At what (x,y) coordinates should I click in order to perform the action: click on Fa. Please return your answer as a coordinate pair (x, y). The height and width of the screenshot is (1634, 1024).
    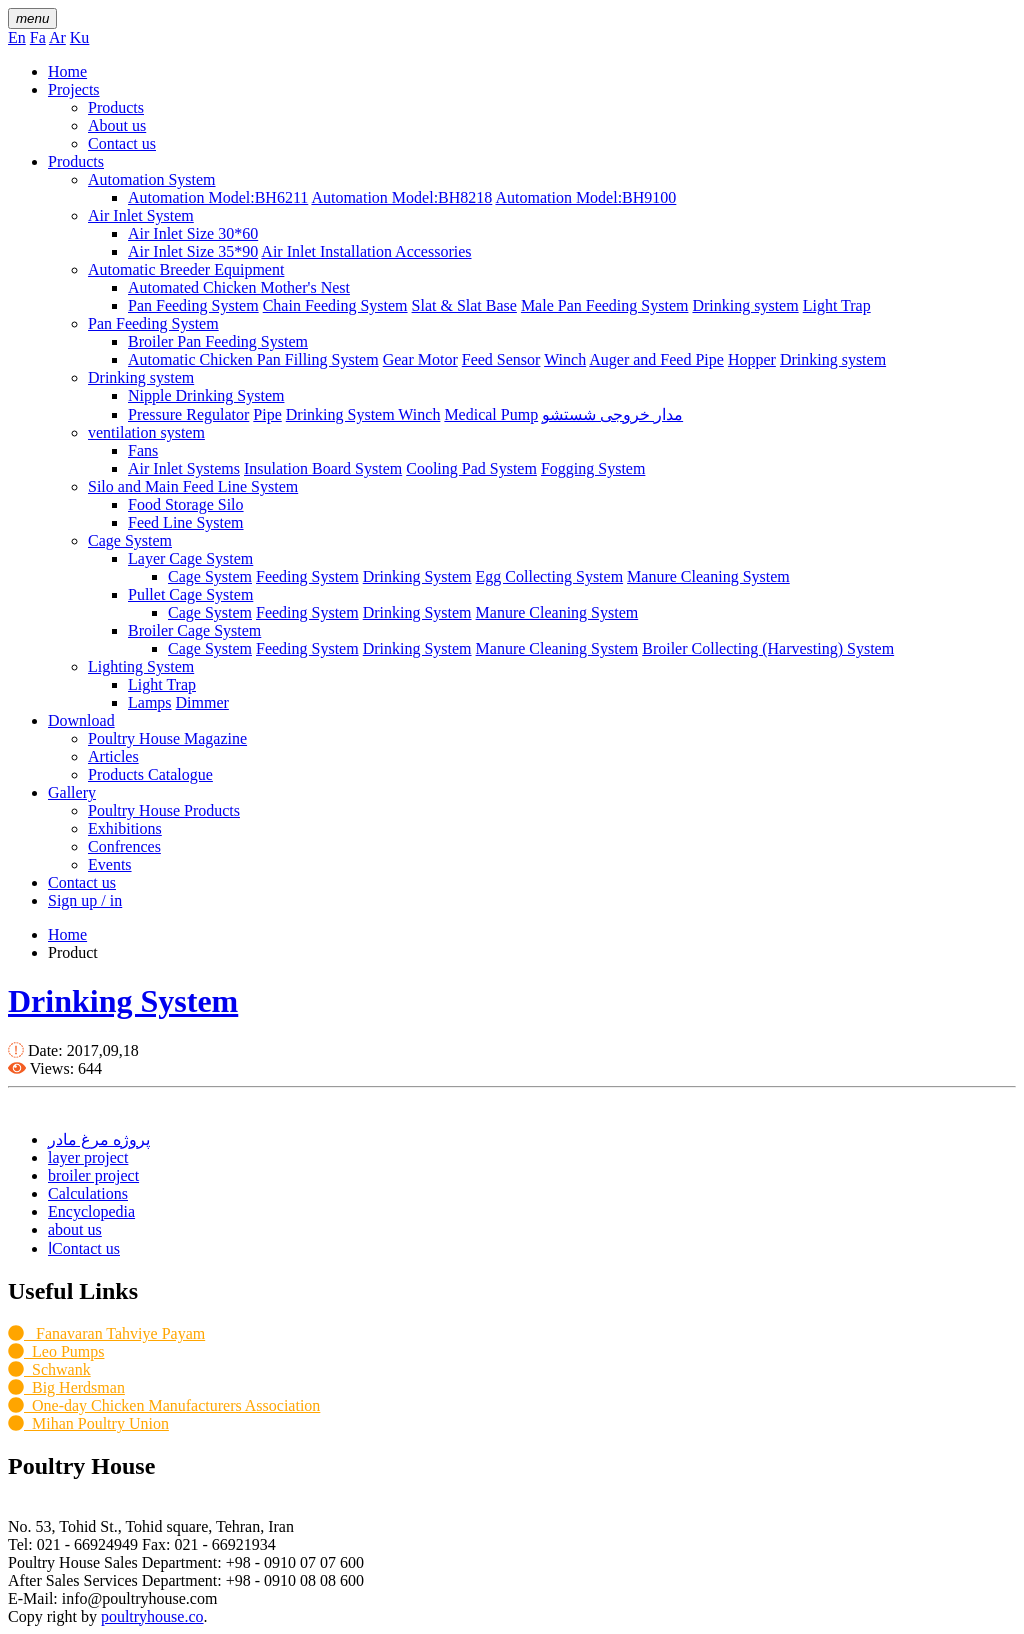
    Looking at the image, I should click on (38, 37).